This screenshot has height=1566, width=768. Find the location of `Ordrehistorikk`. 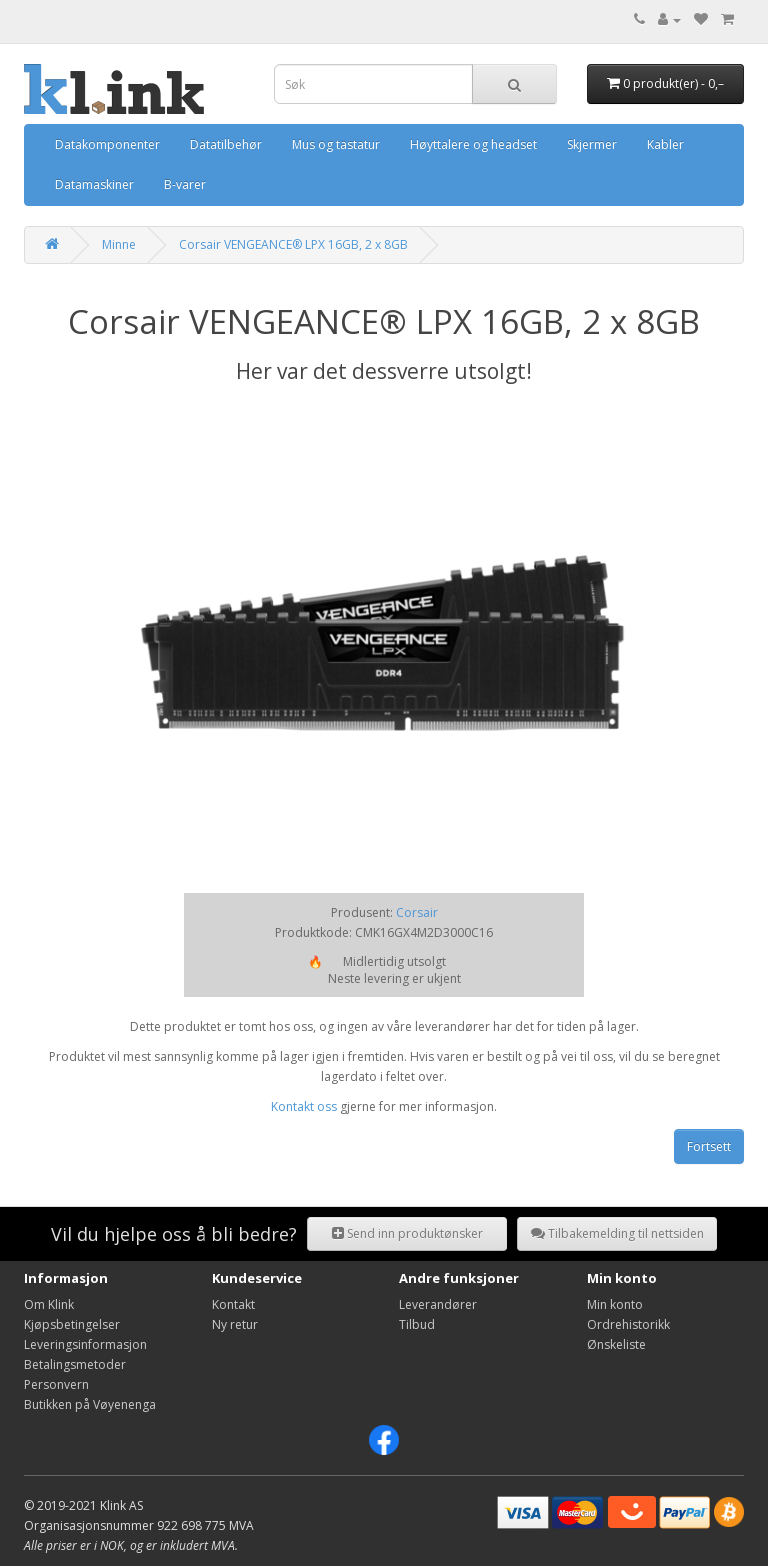

Ordrehistorikk is located at coordinates (628, 1324).